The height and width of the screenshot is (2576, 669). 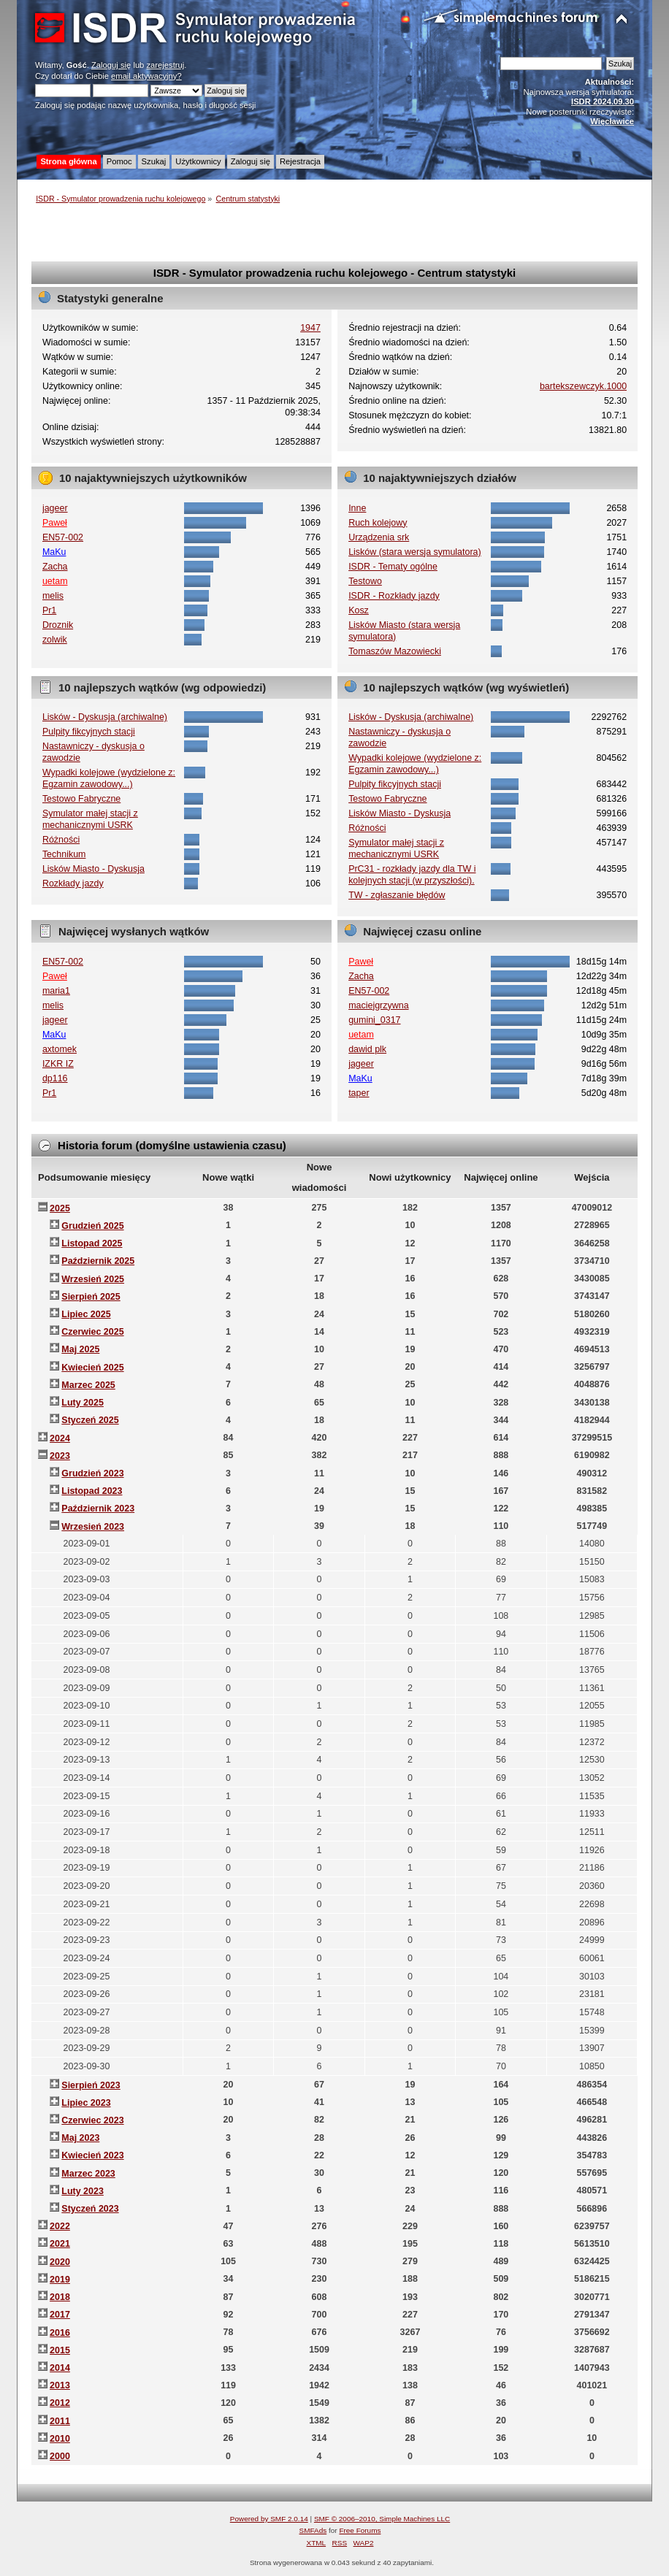 I want to click on taper, so click(x=358, y=1093).